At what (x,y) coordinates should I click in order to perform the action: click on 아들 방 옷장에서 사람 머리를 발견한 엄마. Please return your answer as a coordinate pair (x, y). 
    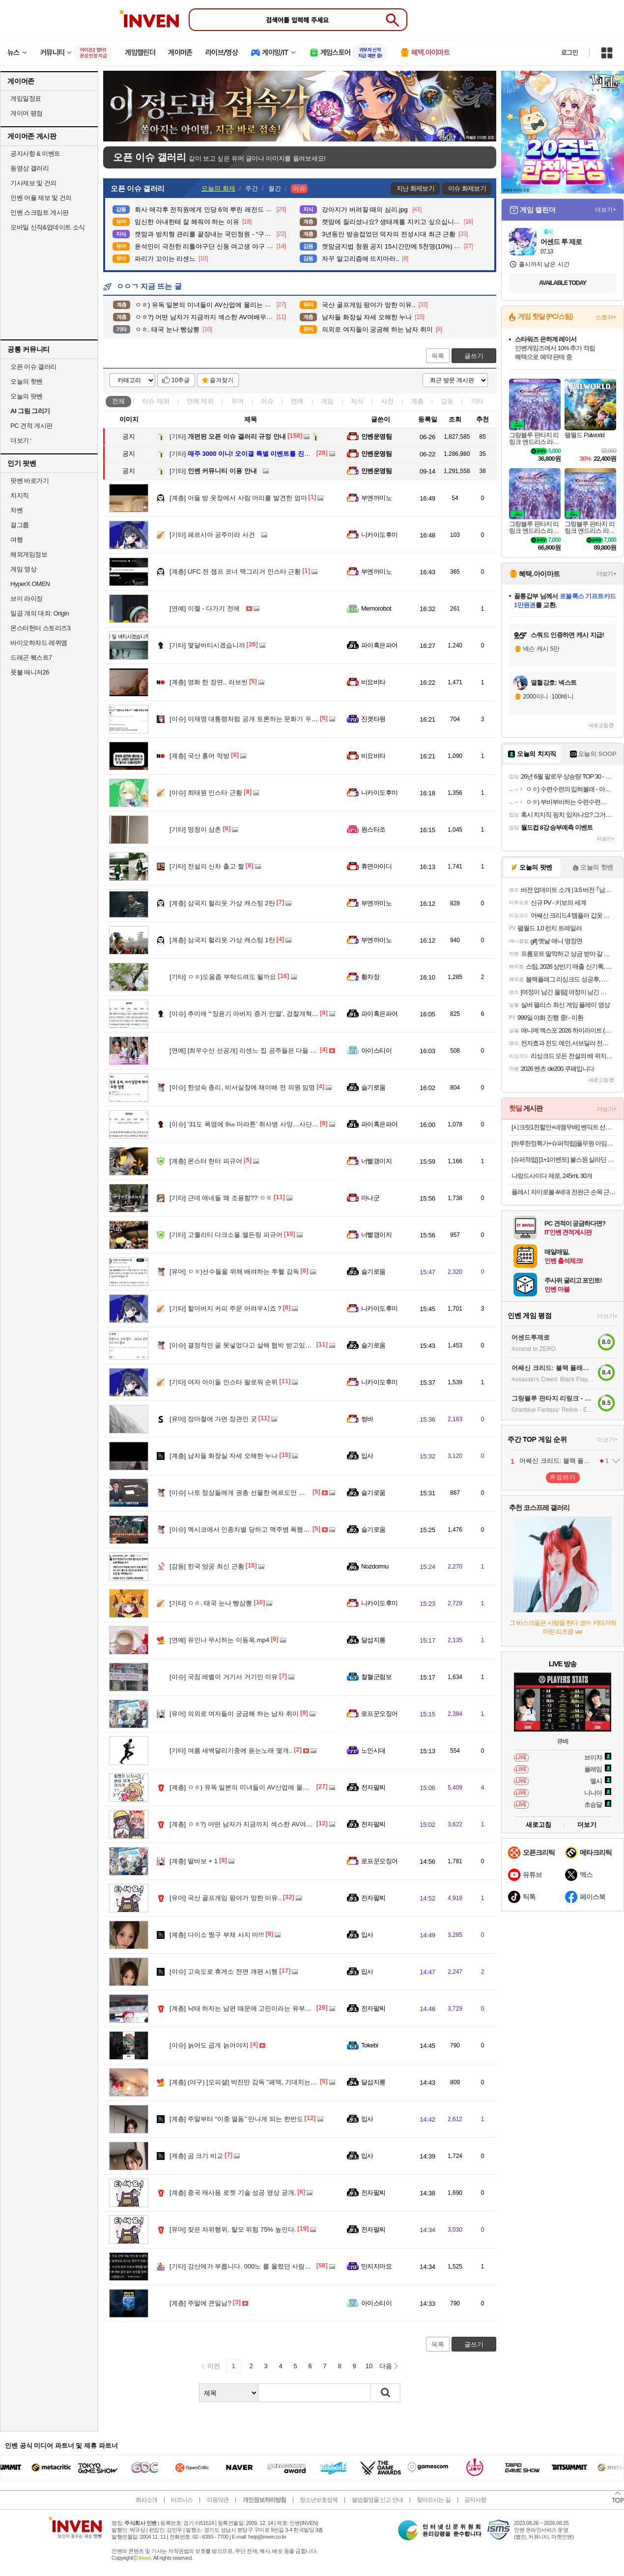
    Looking at the image, I should click on (238, 498).